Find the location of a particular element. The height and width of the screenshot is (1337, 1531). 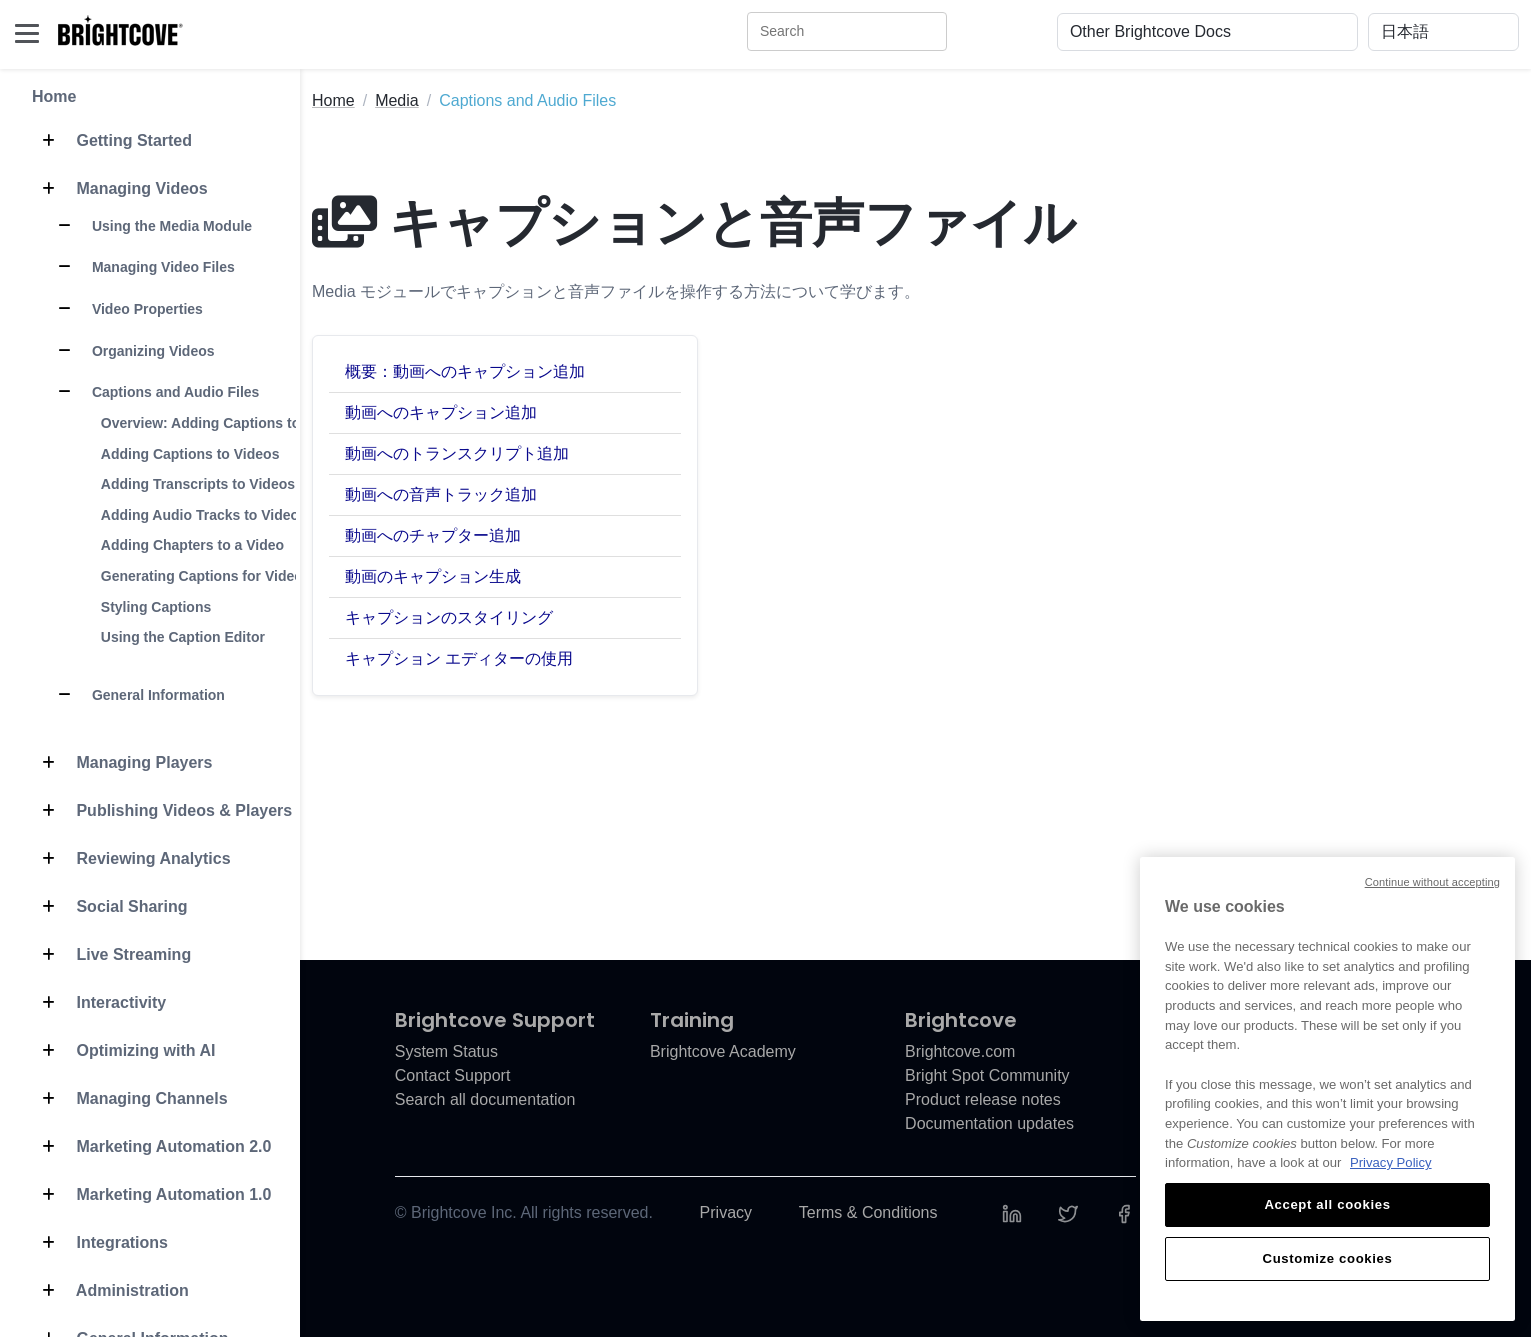

Captions and Audio Files is located at coordinates (153, 392).